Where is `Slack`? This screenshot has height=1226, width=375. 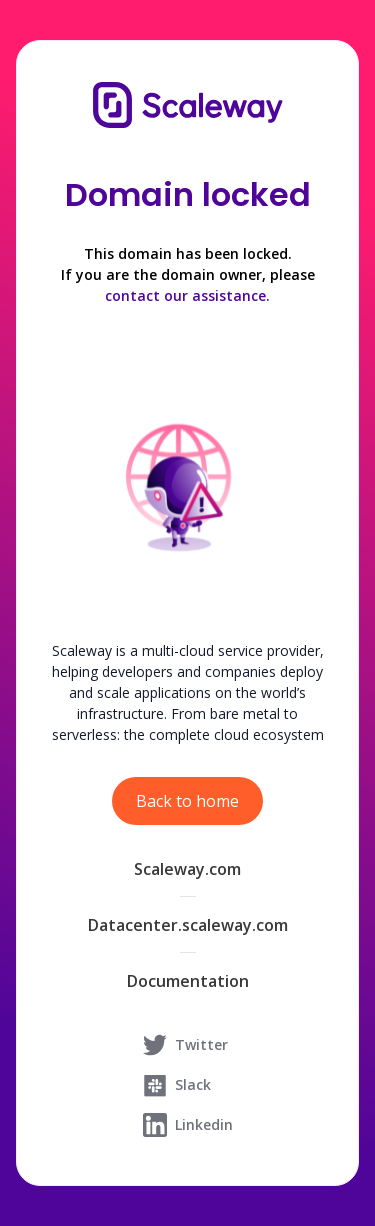
Slack is located at coordinates (177, 1085).